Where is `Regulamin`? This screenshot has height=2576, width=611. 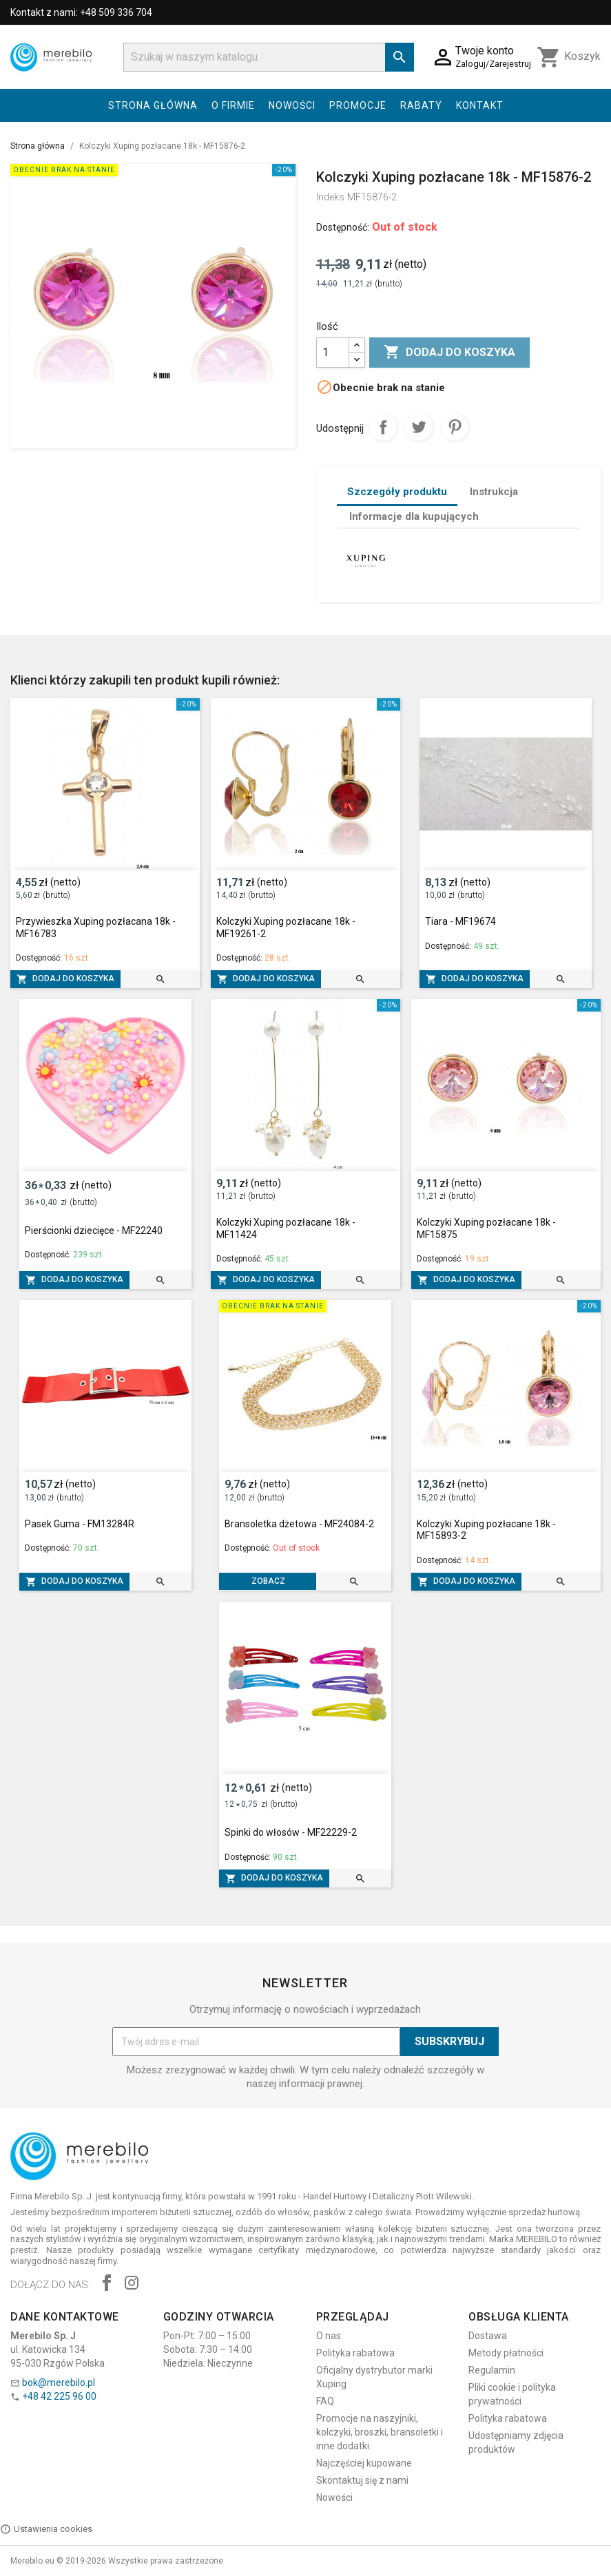
Regulamin is located at coordinates (491, 2370).